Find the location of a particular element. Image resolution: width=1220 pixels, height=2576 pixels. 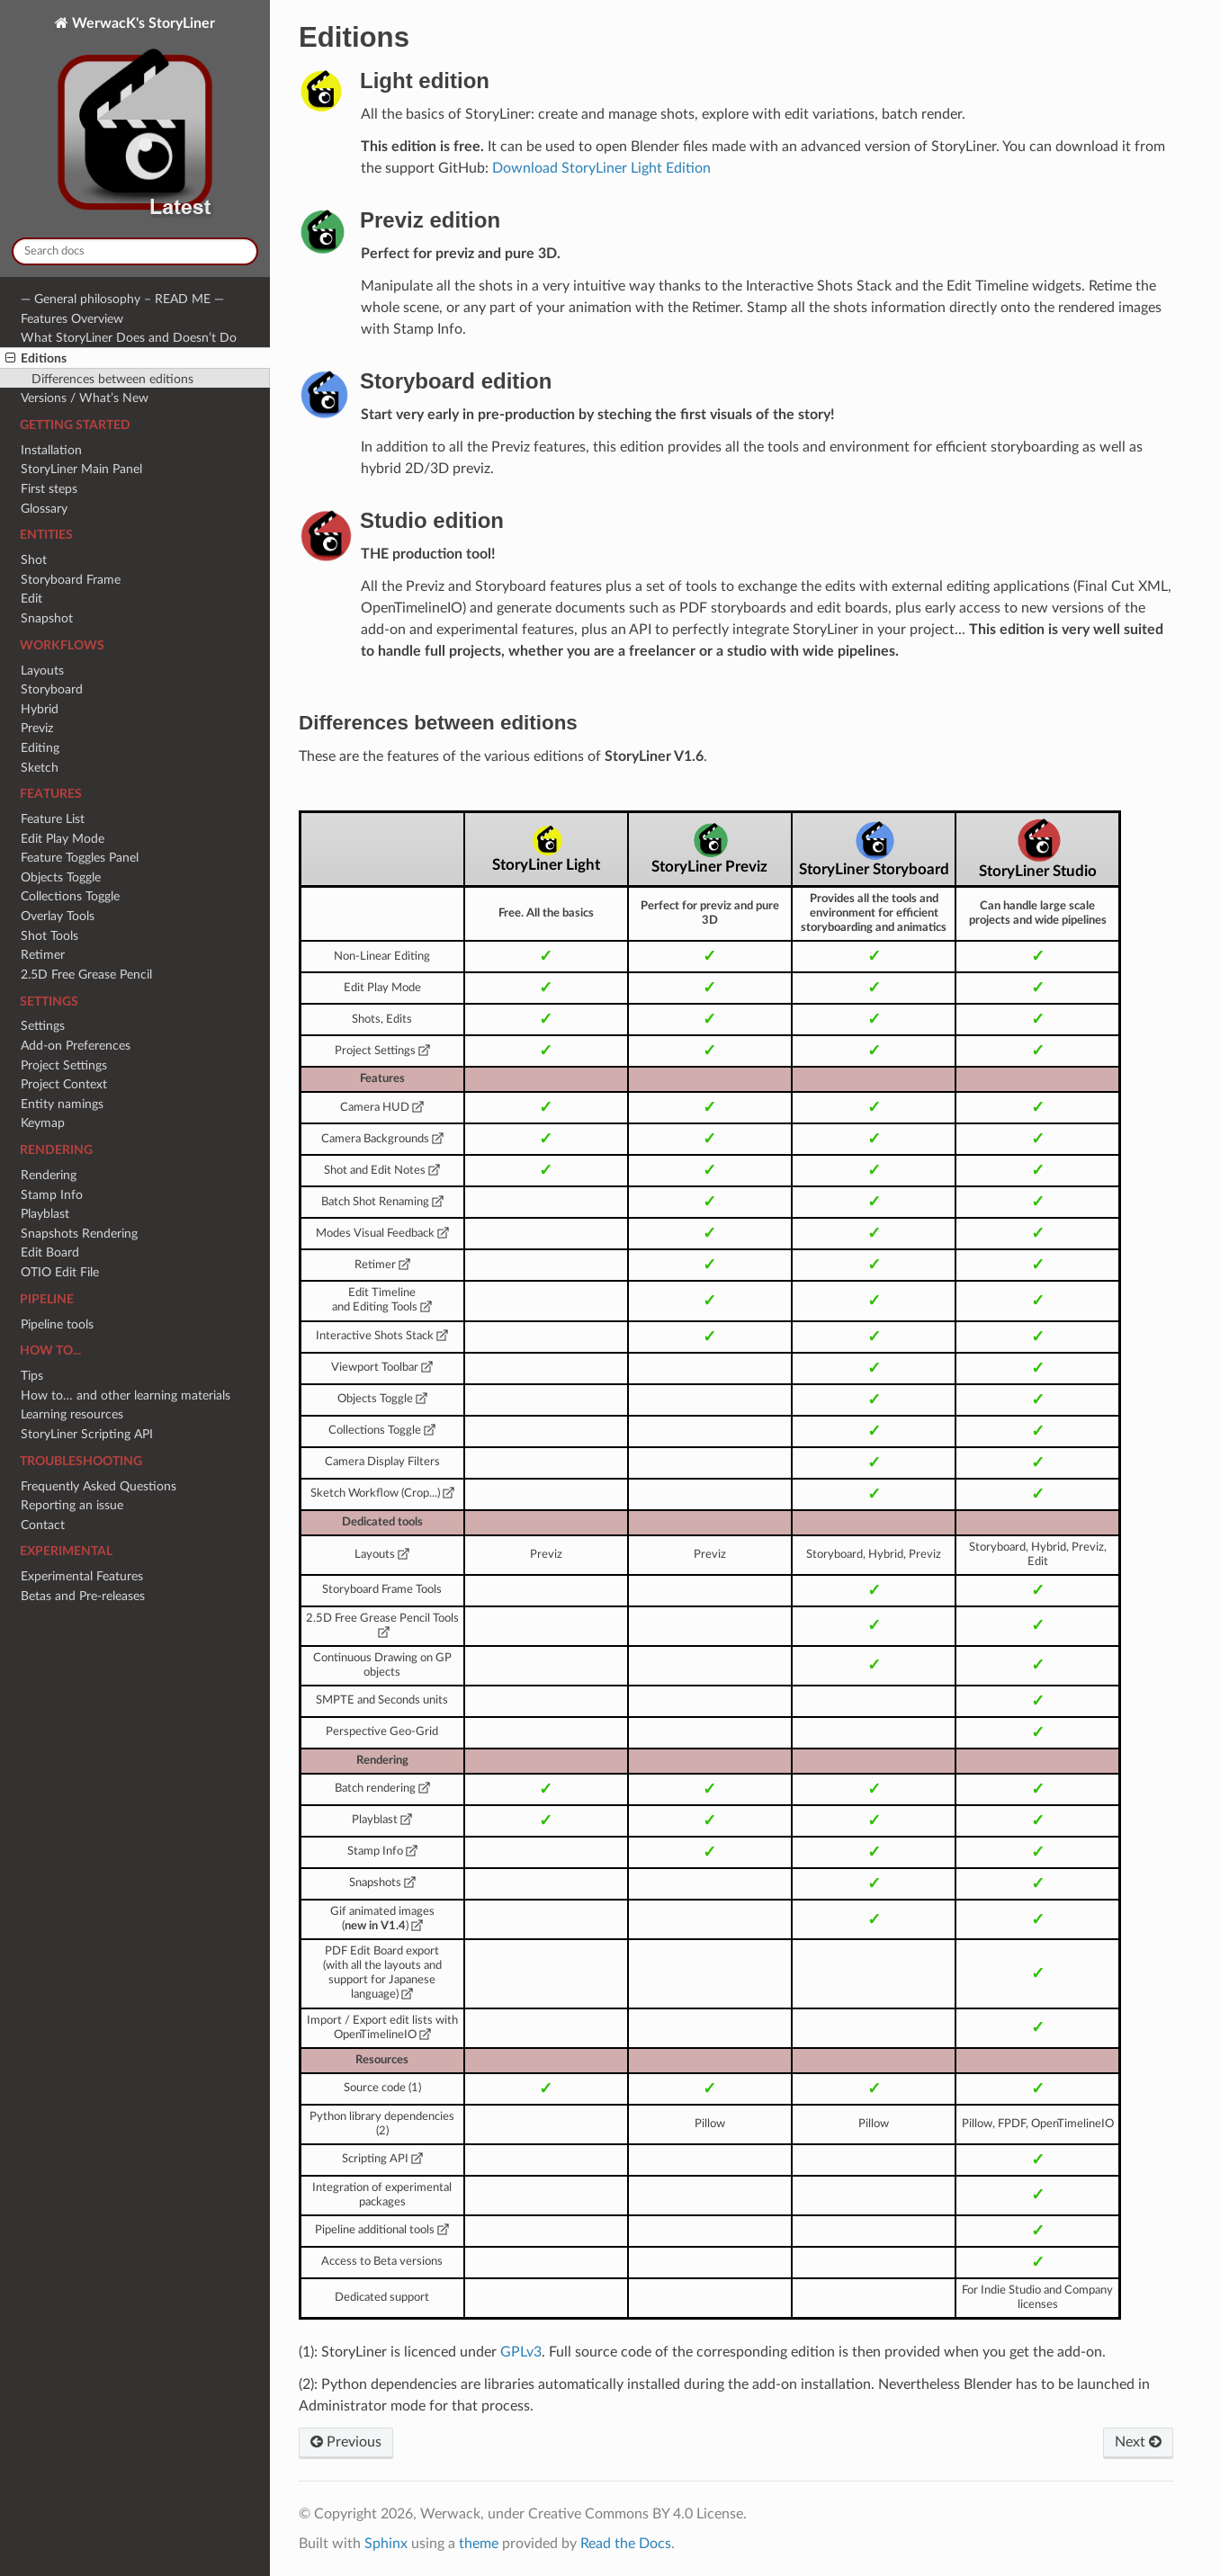

Shot is located at coordinates (34, 560).